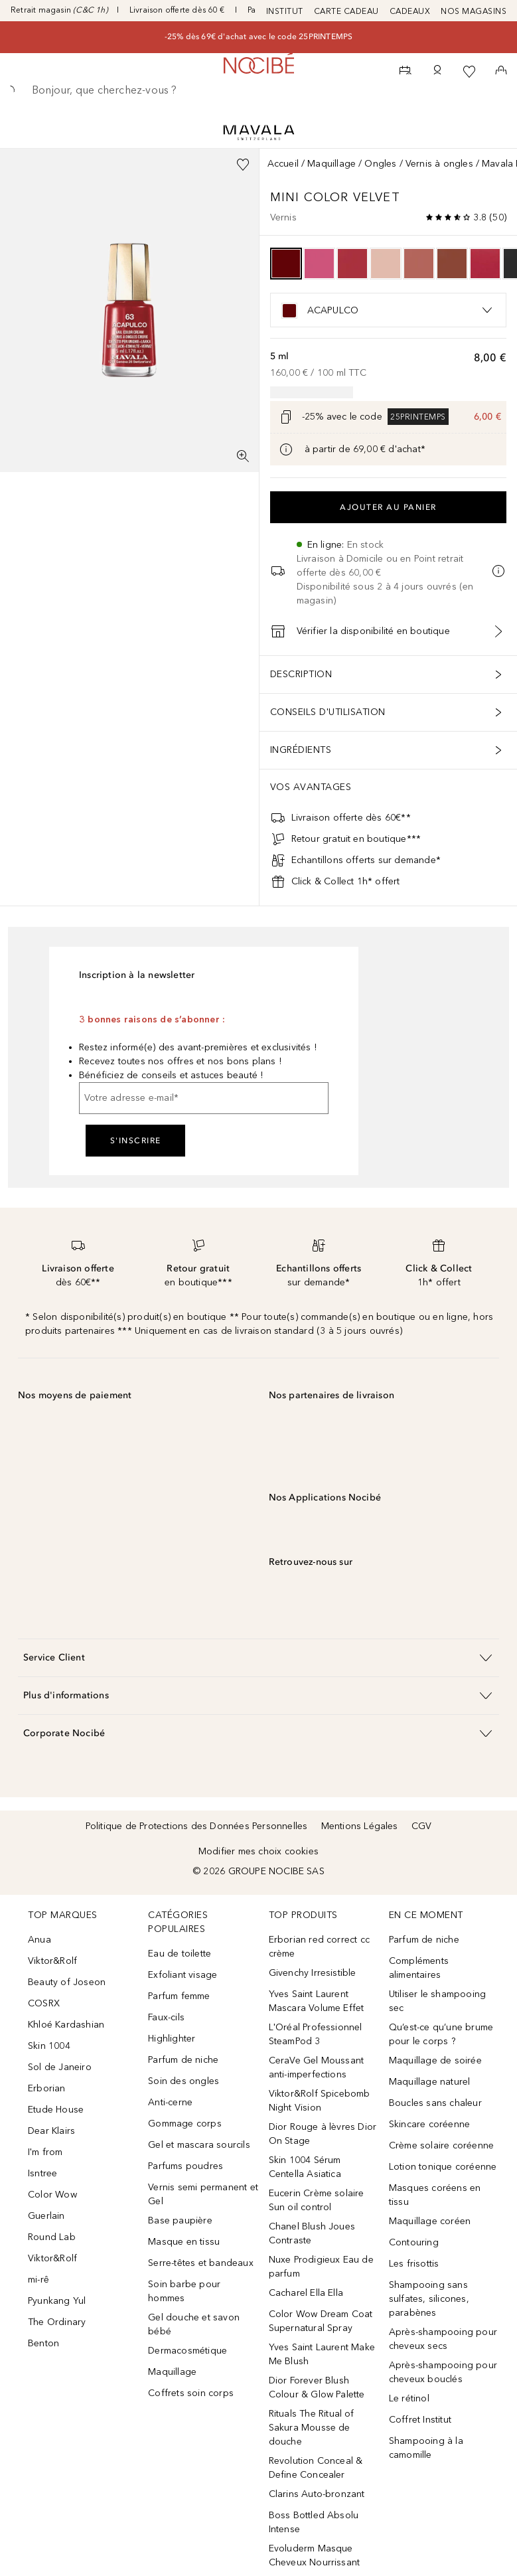  Describe the element at coordinates (191, 2393) in the screenshot. I see `Coffrets soin corps` at that location.